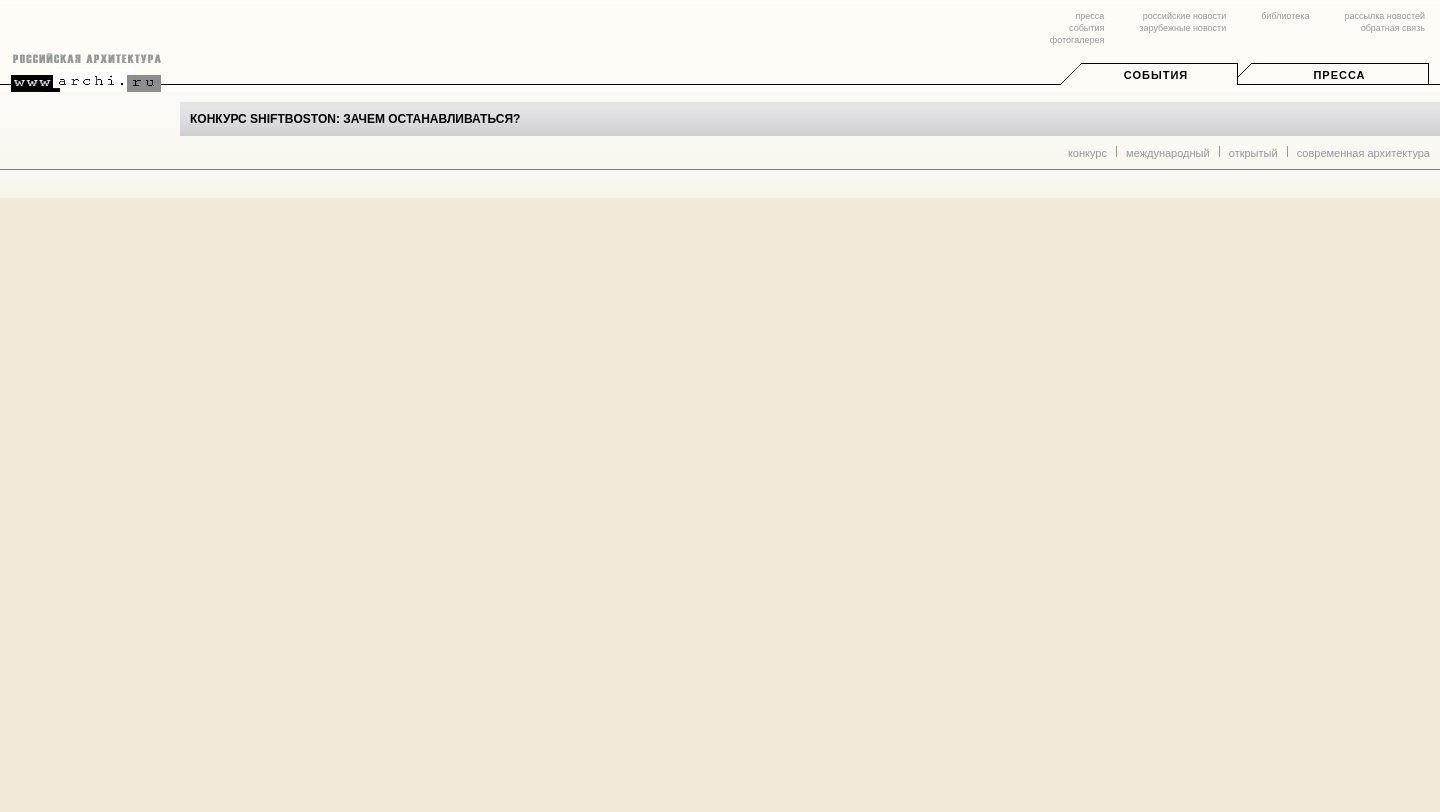 The height and width of the screenshot is (812, 1440). Describe the element at coordinates (1339, 75) in the screenshot. I see `Пресса` at that location.